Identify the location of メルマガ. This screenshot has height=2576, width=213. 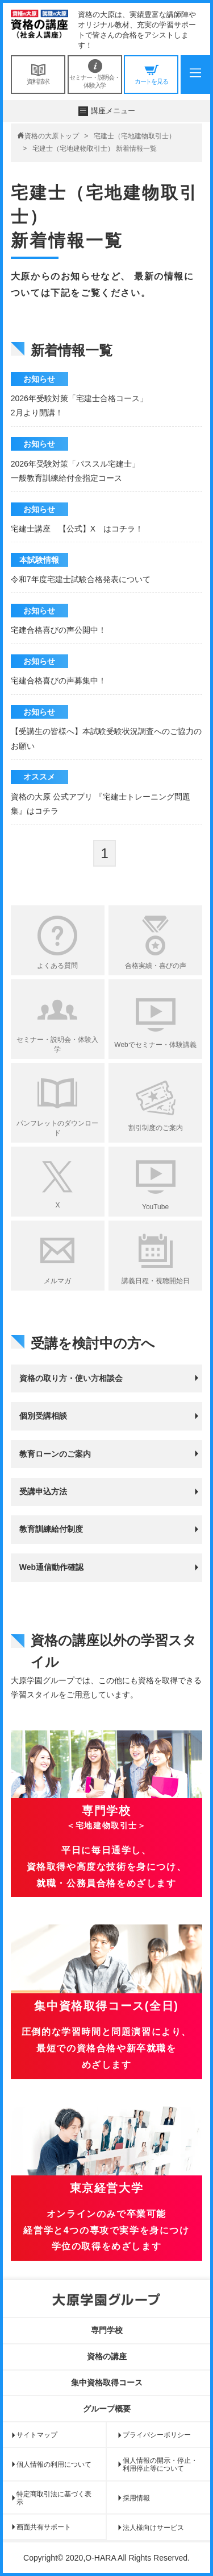
(57, 1281).